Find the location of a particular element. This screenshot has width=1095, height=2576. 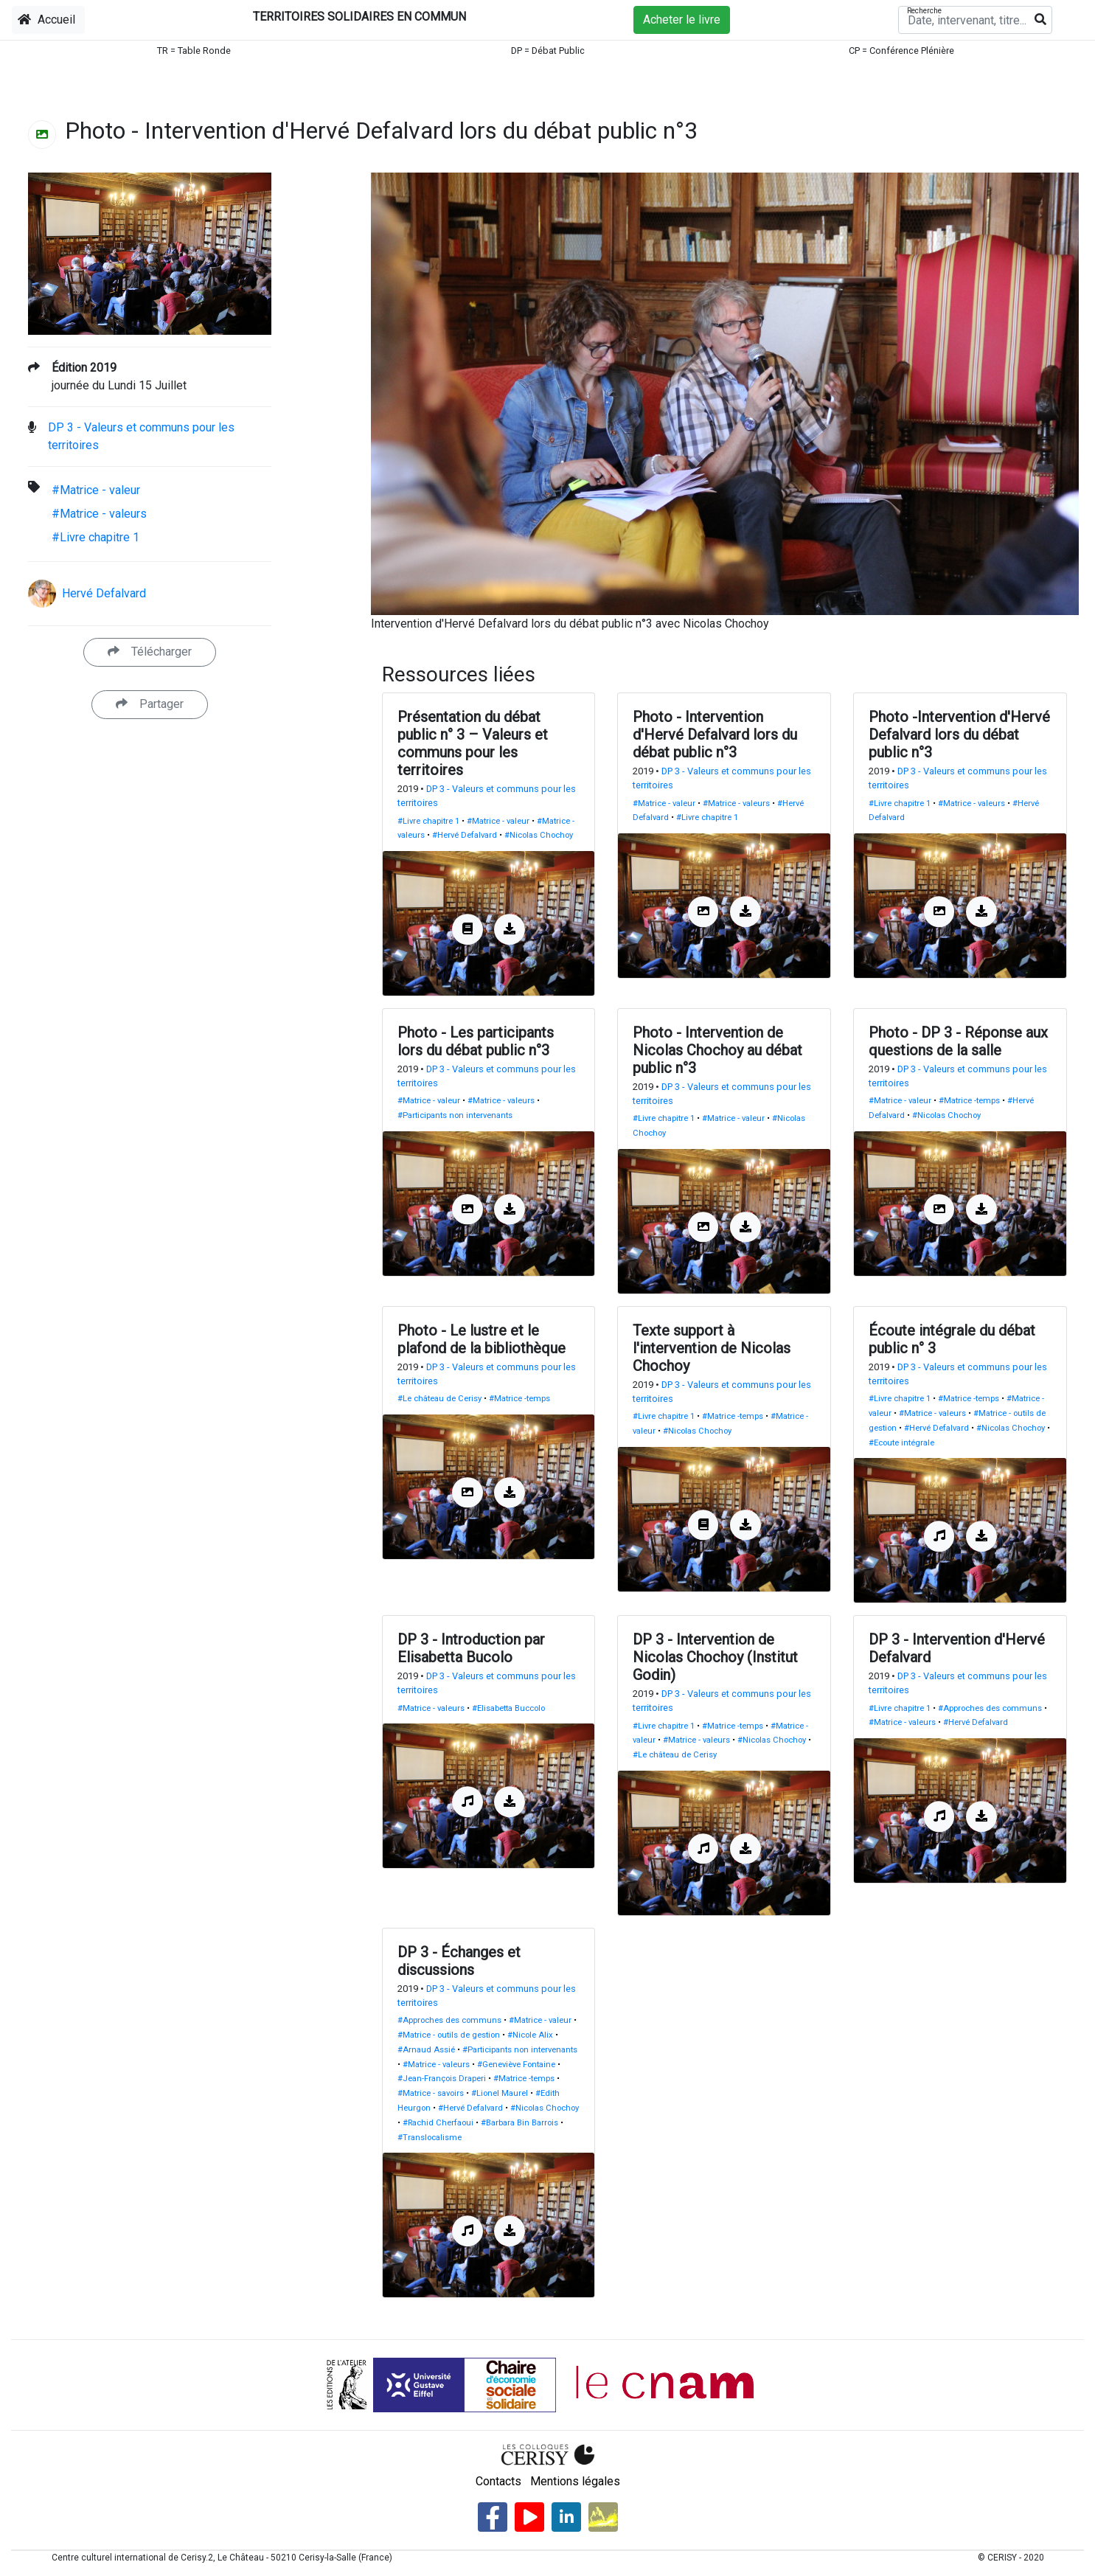

#Translocalisme is located at coordinates (429, 2137).